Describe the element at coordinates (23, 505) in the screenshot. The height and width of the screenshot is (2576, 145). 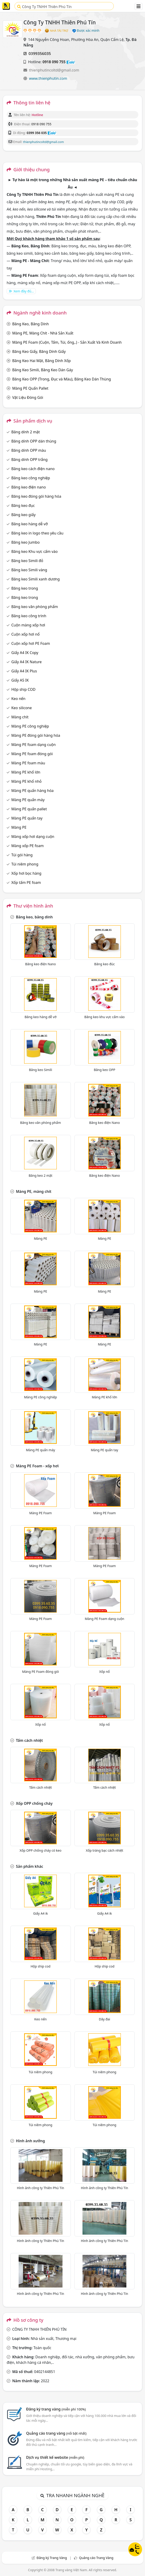
I see `Băng keo đục` at that location.